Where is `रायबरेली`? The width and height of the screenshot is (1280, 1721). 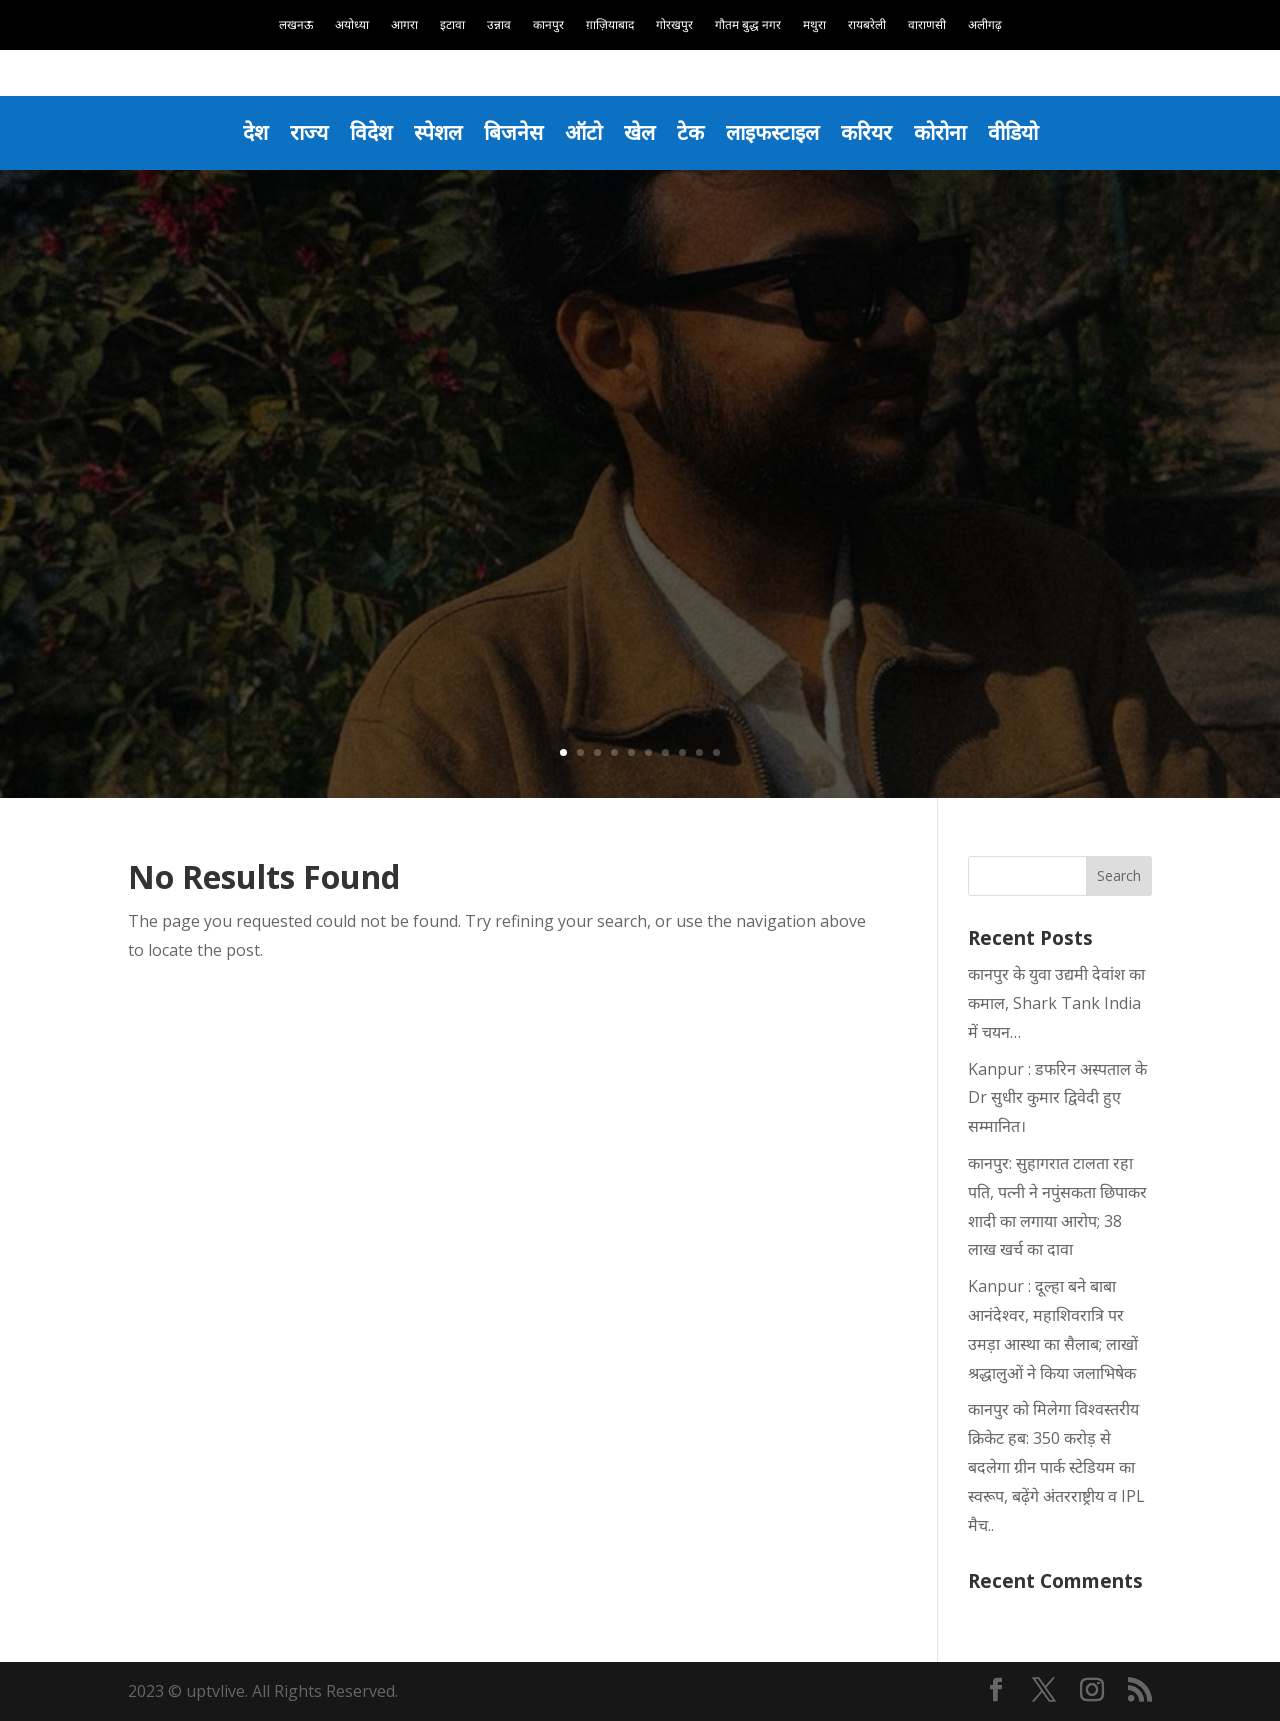
रायबरेली is located at coordinates (867, 25).